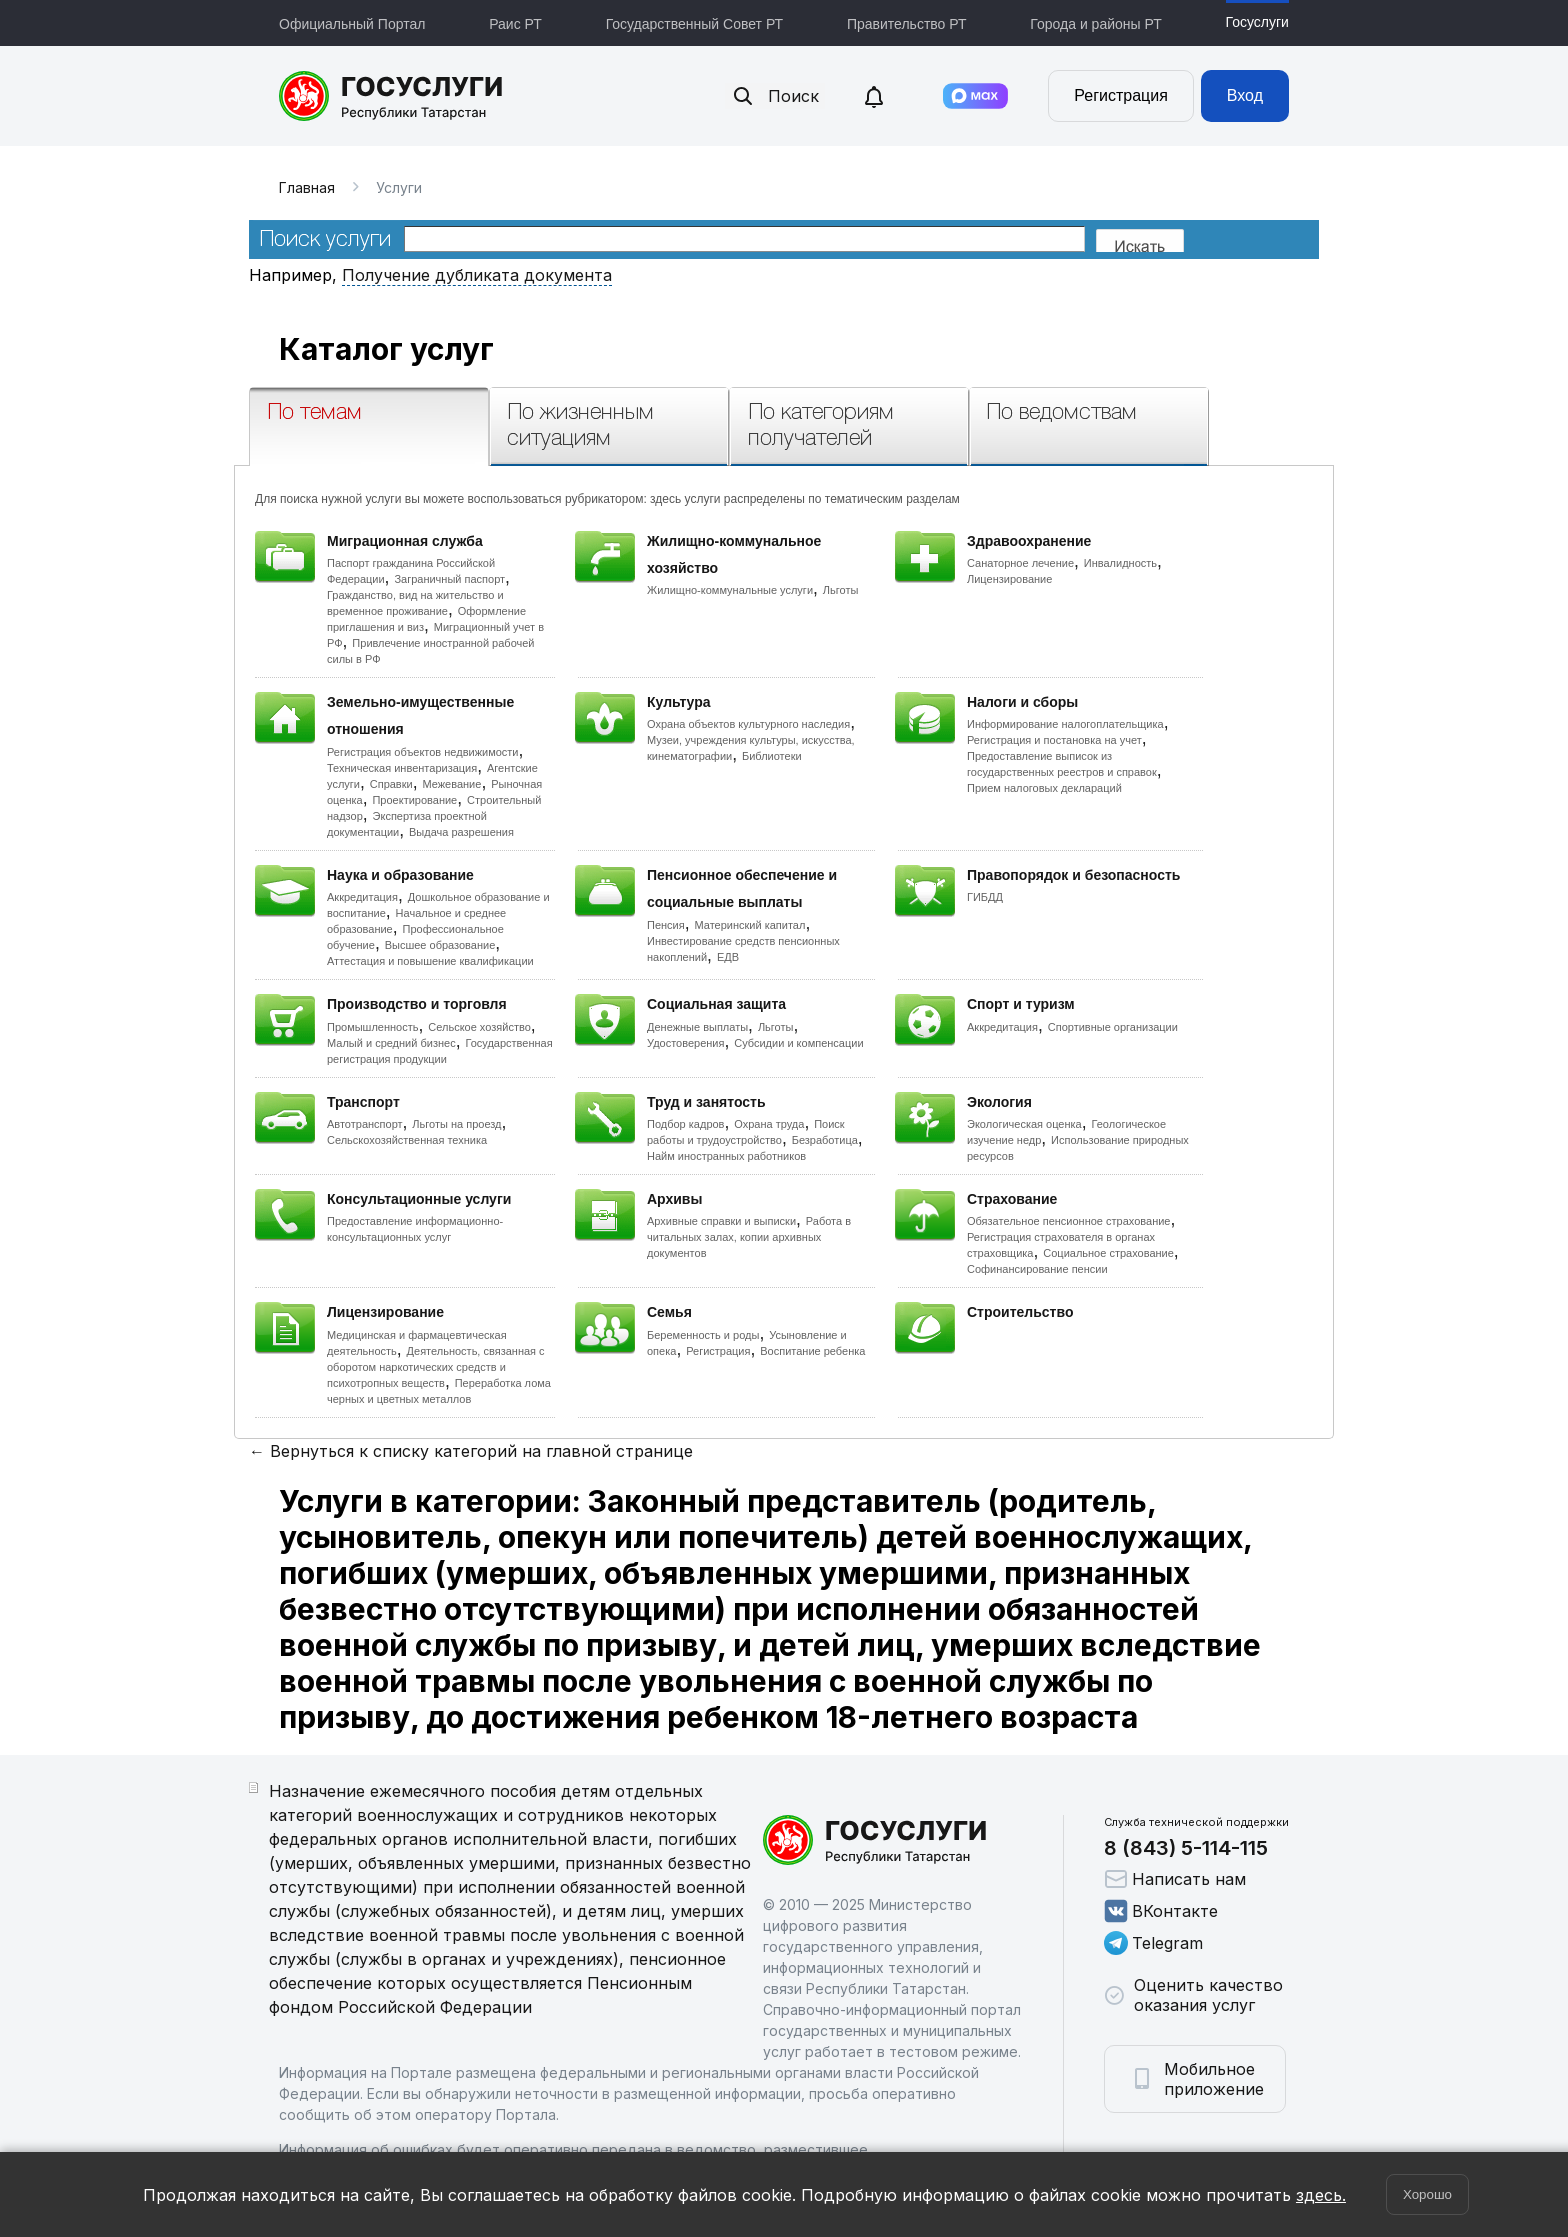 Image resolution: width=1568 pixels, height=2237 pixels. What do you see at coordinates (423, 752) in the screenshot?
I see `Регистрация объектов недвижимости` at bounding box center [423, 752].